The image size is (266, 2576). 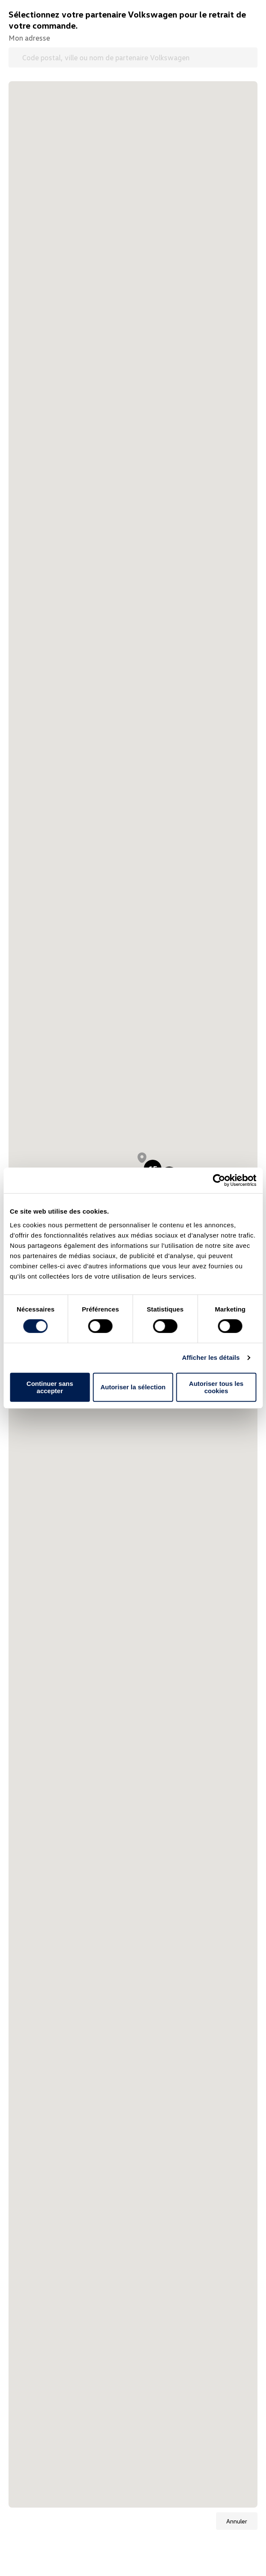 I want to click on [Code postal, ville ou nom de partenaire Volkswagen], so click(x=133, y=57).